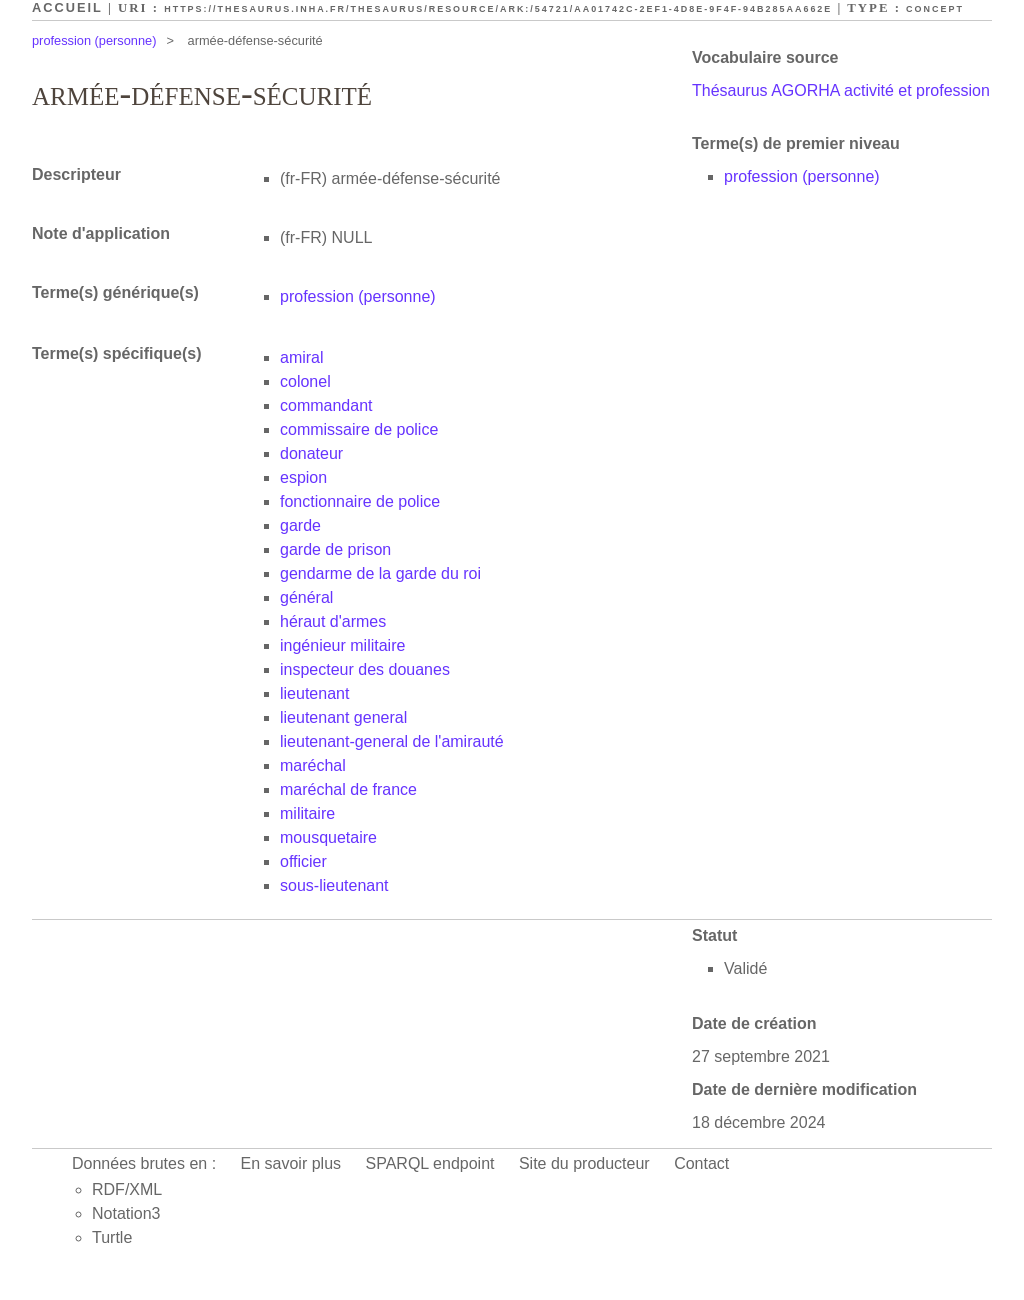 The width and height of the screenshot is (1024, 1300). I want to click on fonctionnaire de police, so click(360, 501).